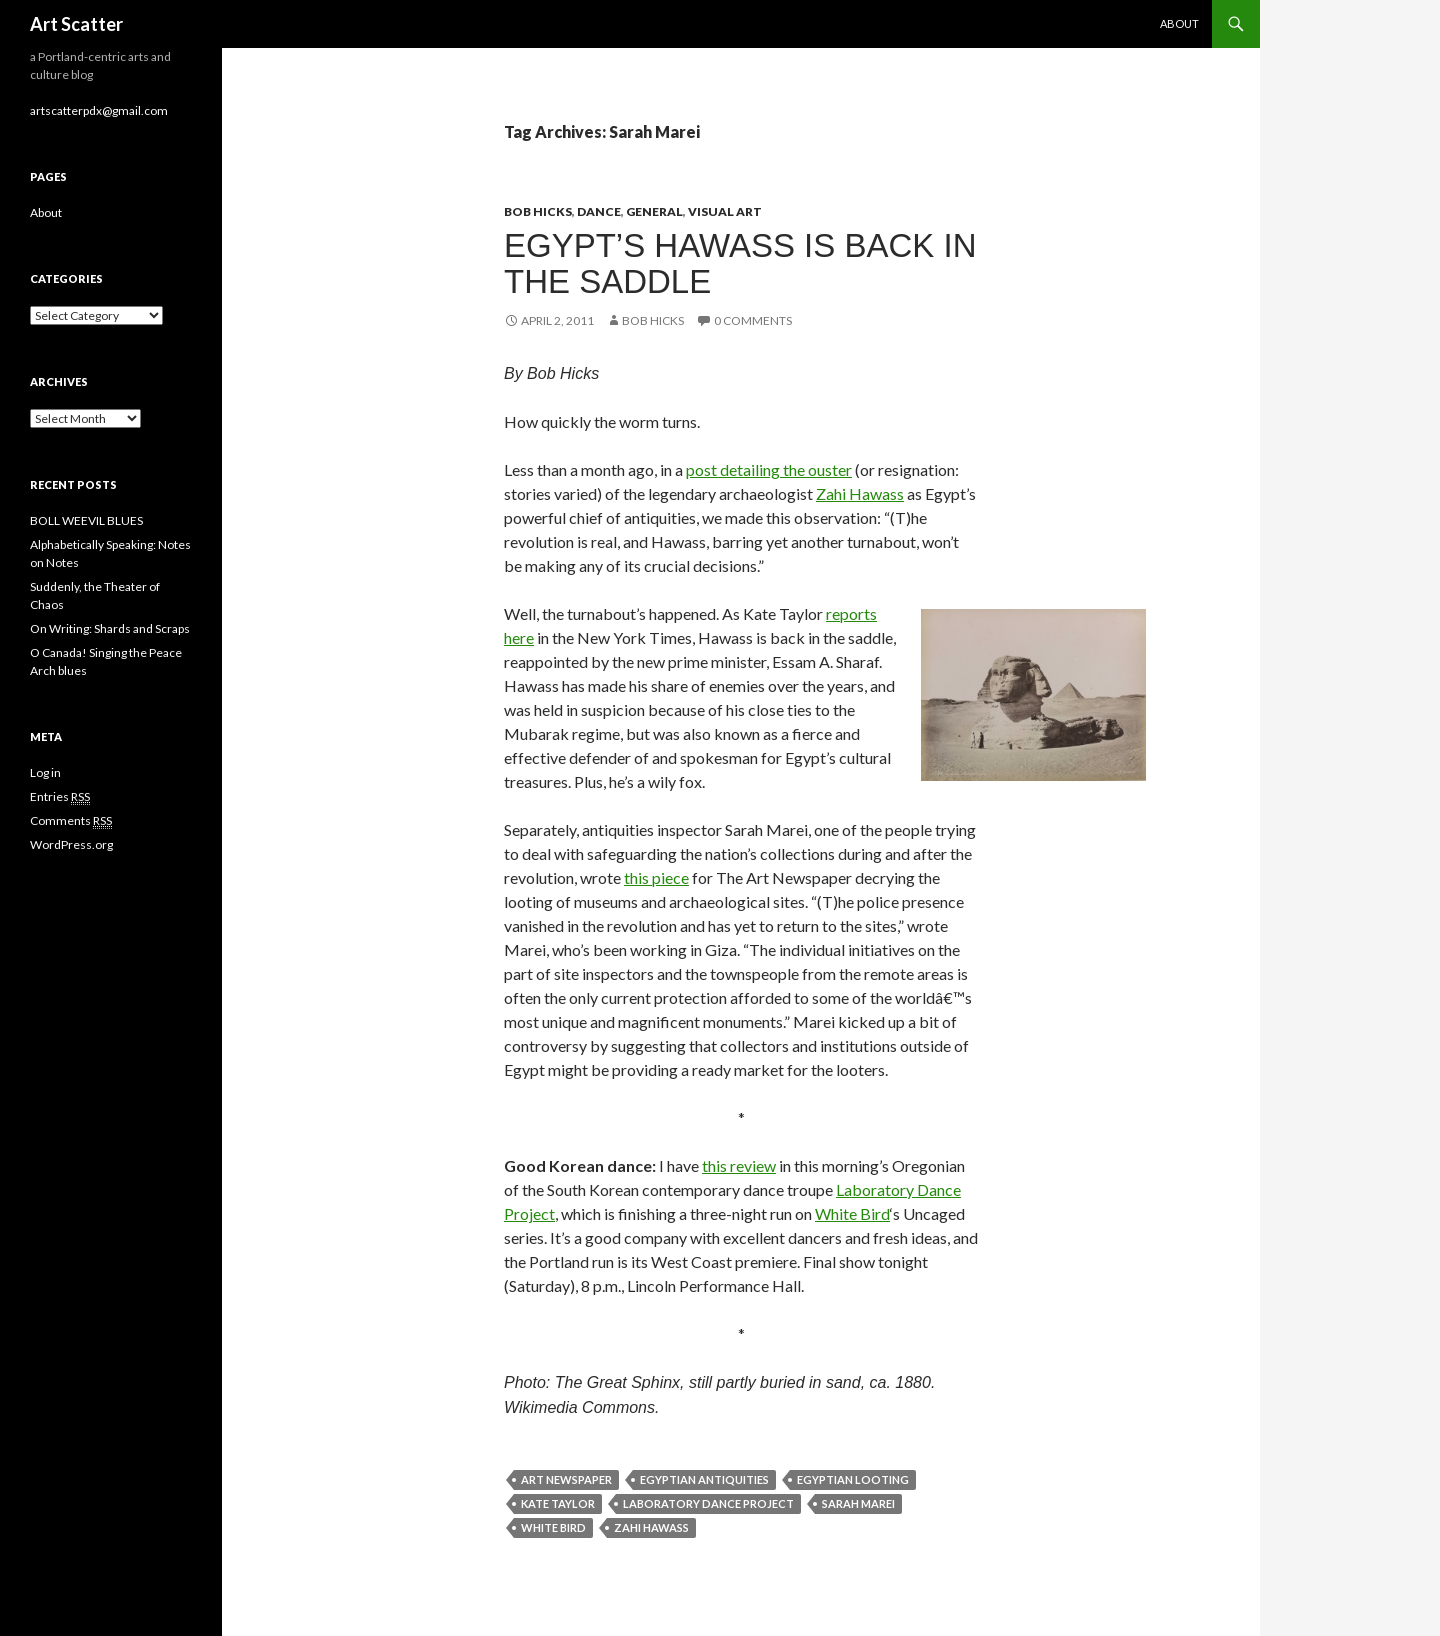  What do you see at coordinates (852, 1213) in the screenshot?
I see `White Bird` at bounding box center [852, 1213].